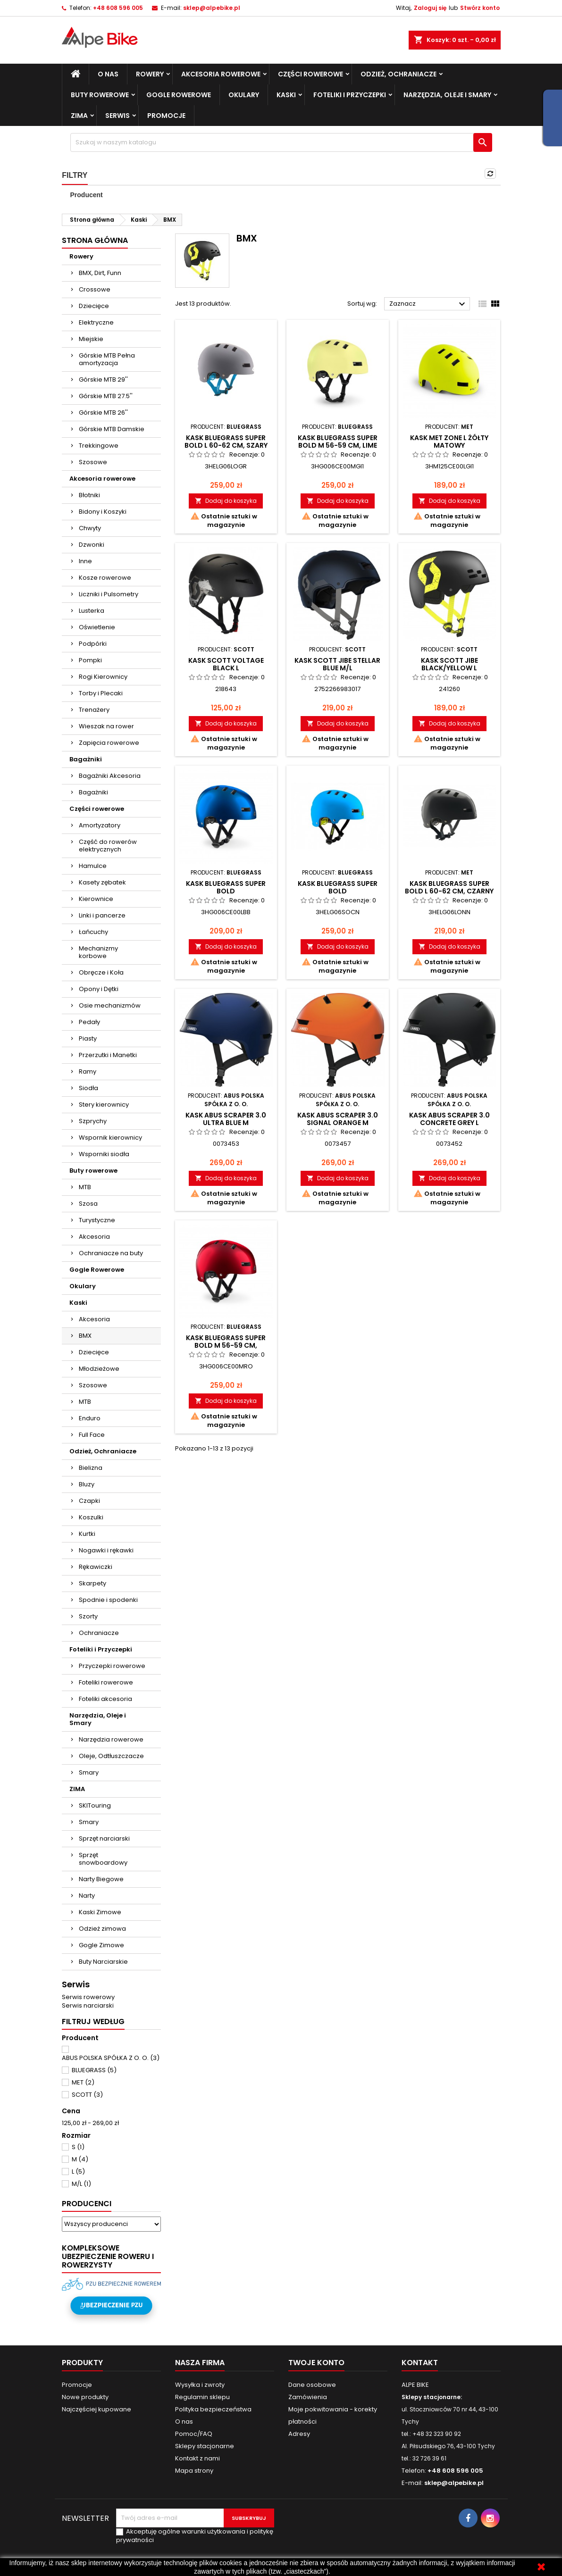  What do you see at coordinates (92, 1583) in the screenshot?
I see `Skarpety` at bounding box center [92, 1583].